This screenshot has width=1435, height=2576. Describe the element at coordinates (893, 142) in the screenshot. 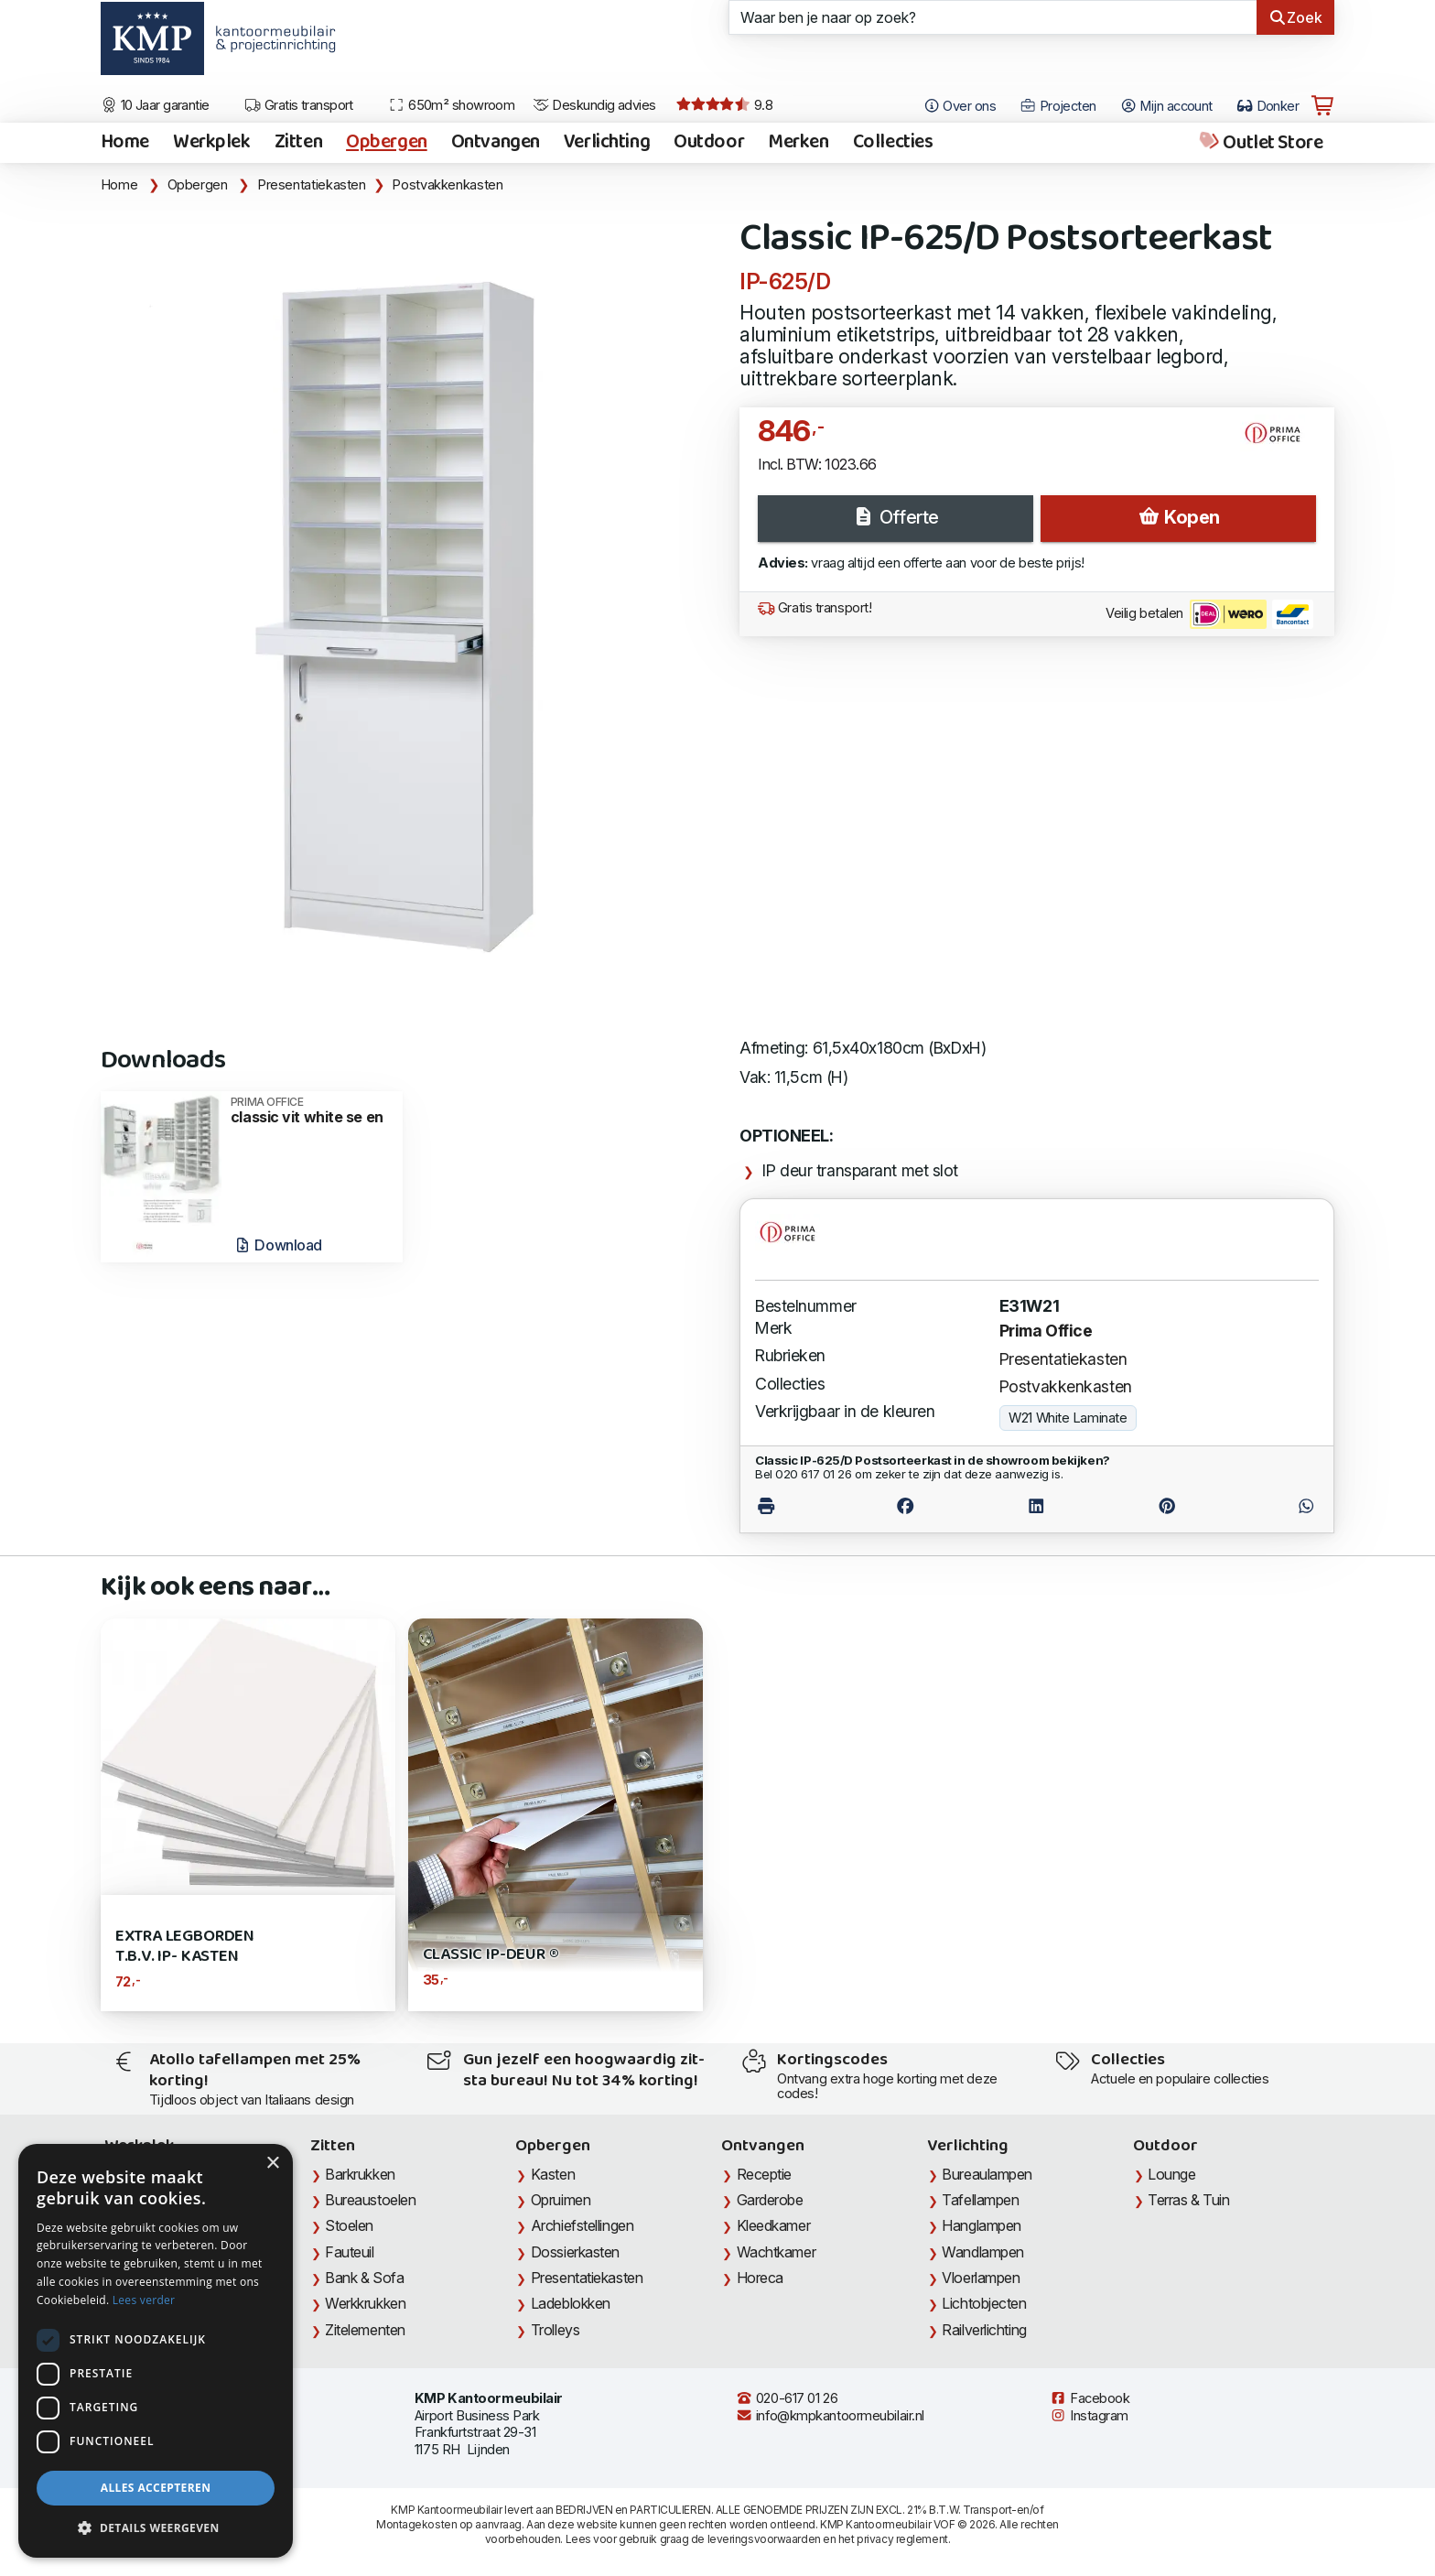

I see `Collecties` at that location.